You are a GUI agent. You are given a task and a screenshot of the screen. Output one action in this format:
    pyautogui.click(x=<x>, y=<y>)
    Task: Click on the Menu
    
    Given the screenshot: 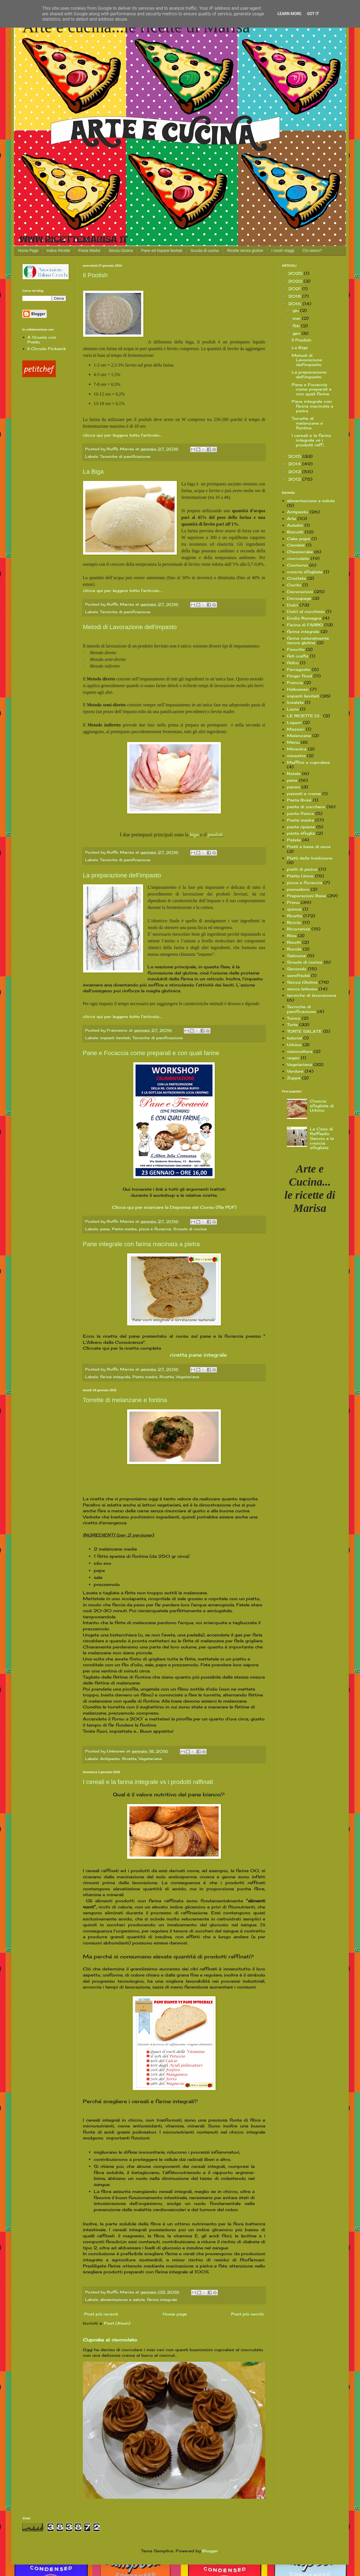 What is the action you would take?
    pyautogui.click(x=293, y=742)
    